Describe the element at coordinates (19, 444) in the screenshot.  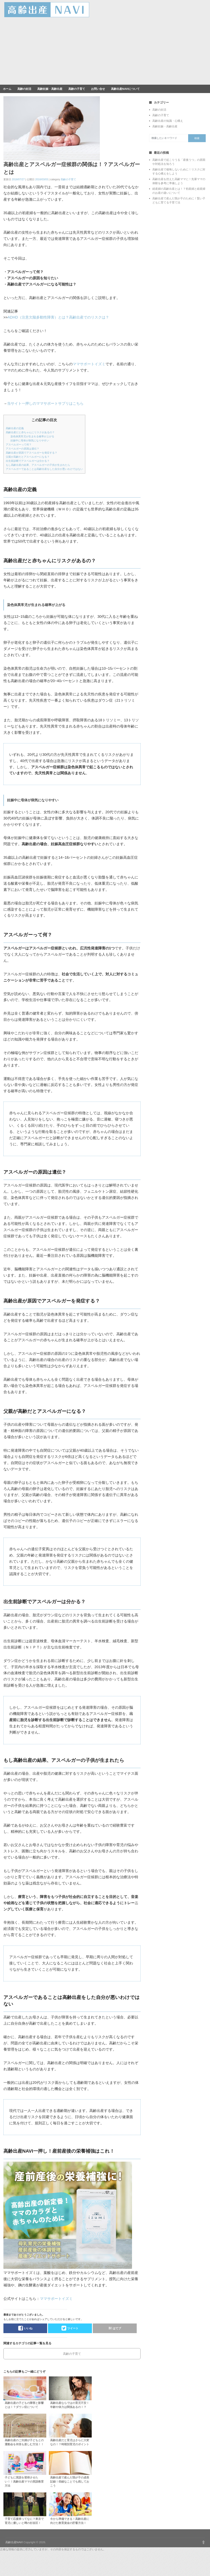
I see `アスペルガーって何？` at that location.